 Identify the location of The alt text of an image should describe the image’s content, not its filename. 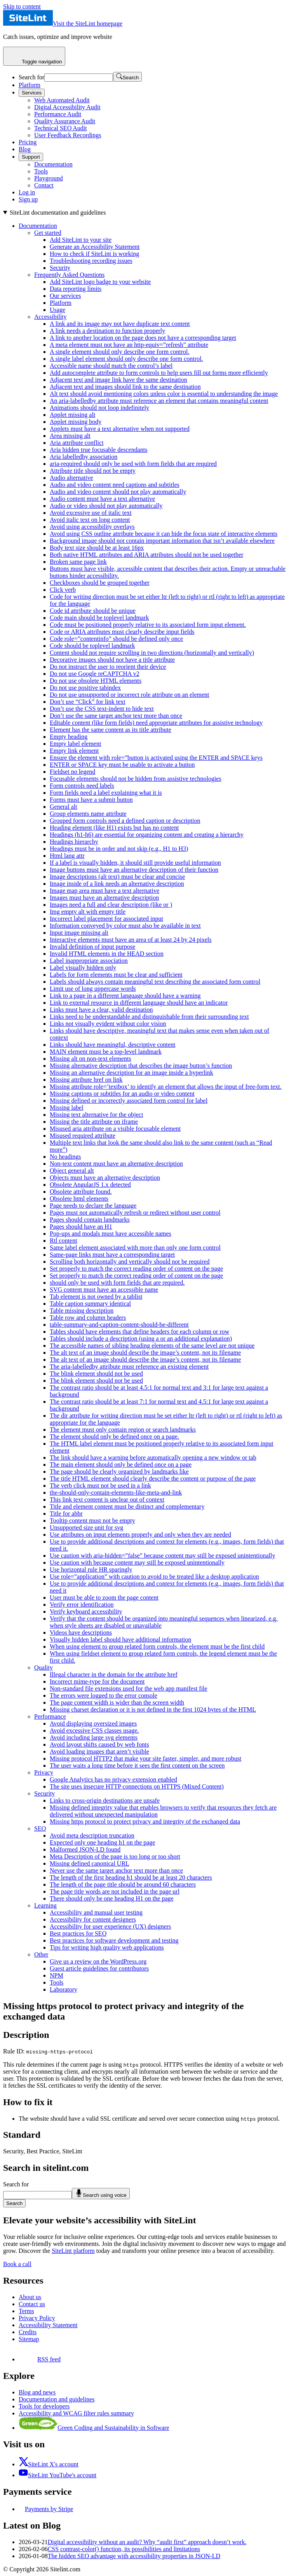
(145, 1352).